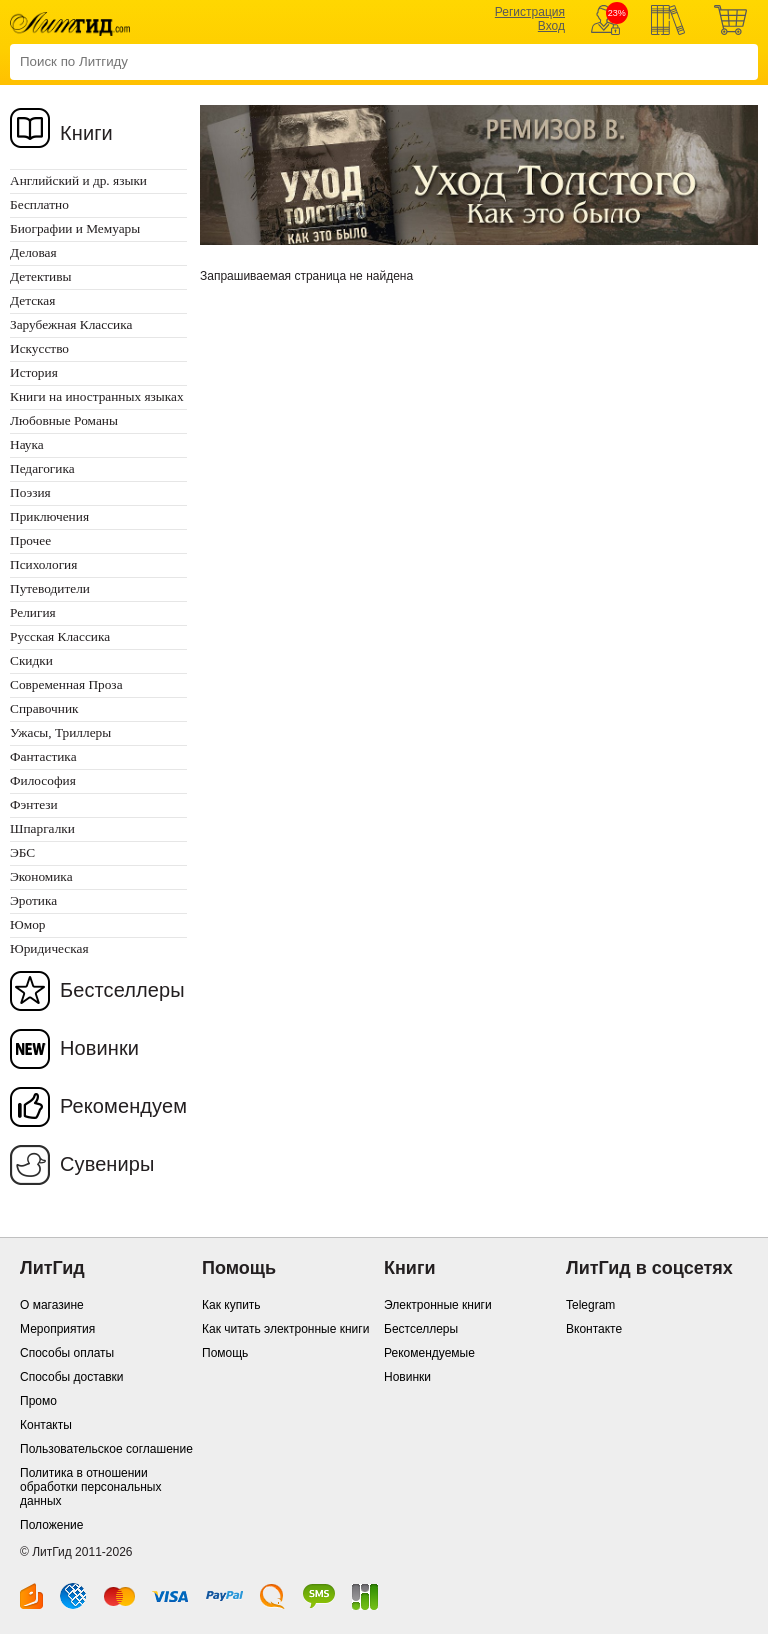 The height and width of the screenshot is (1634, 768). I want to click on ЭБС, so click(22, 852).